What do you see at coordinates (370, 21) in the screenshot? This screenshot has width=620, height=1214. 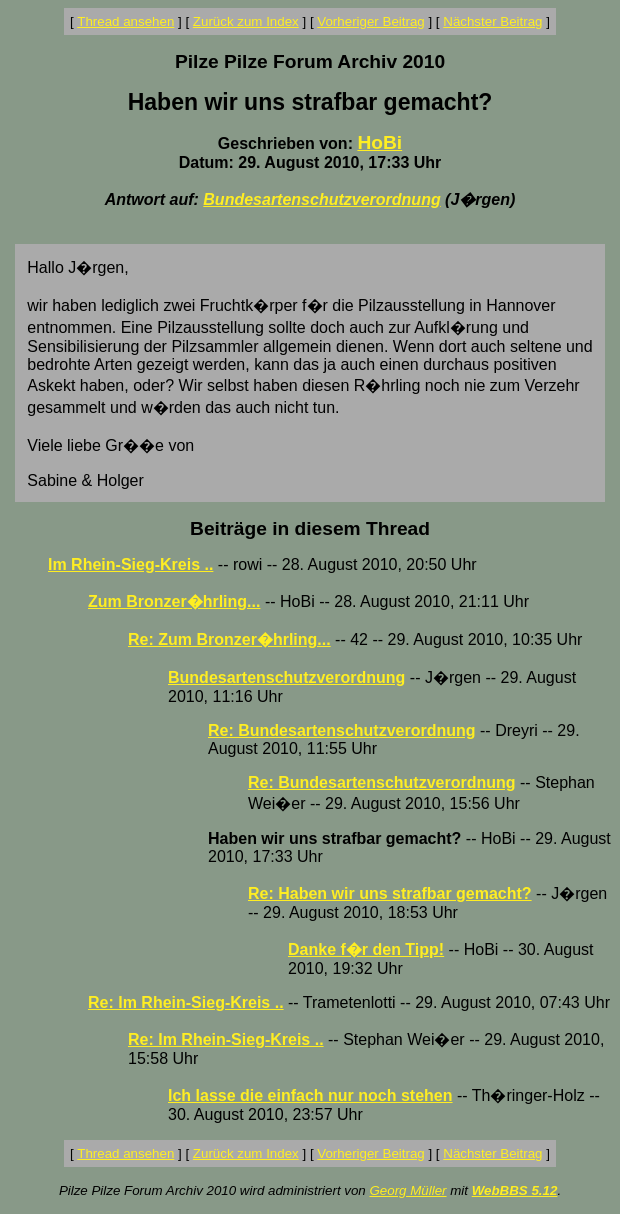 I see `Vorheriger Beitrag` at bounding box center [370, 21].